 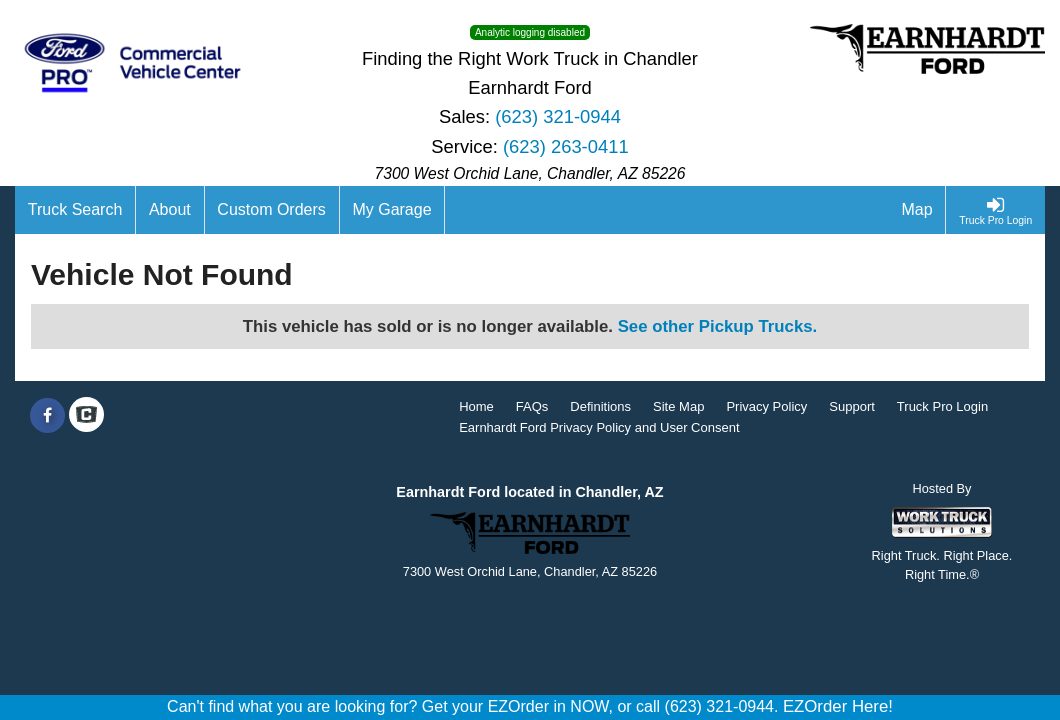 I want to click on FAQs, so click(x=532, y=406).